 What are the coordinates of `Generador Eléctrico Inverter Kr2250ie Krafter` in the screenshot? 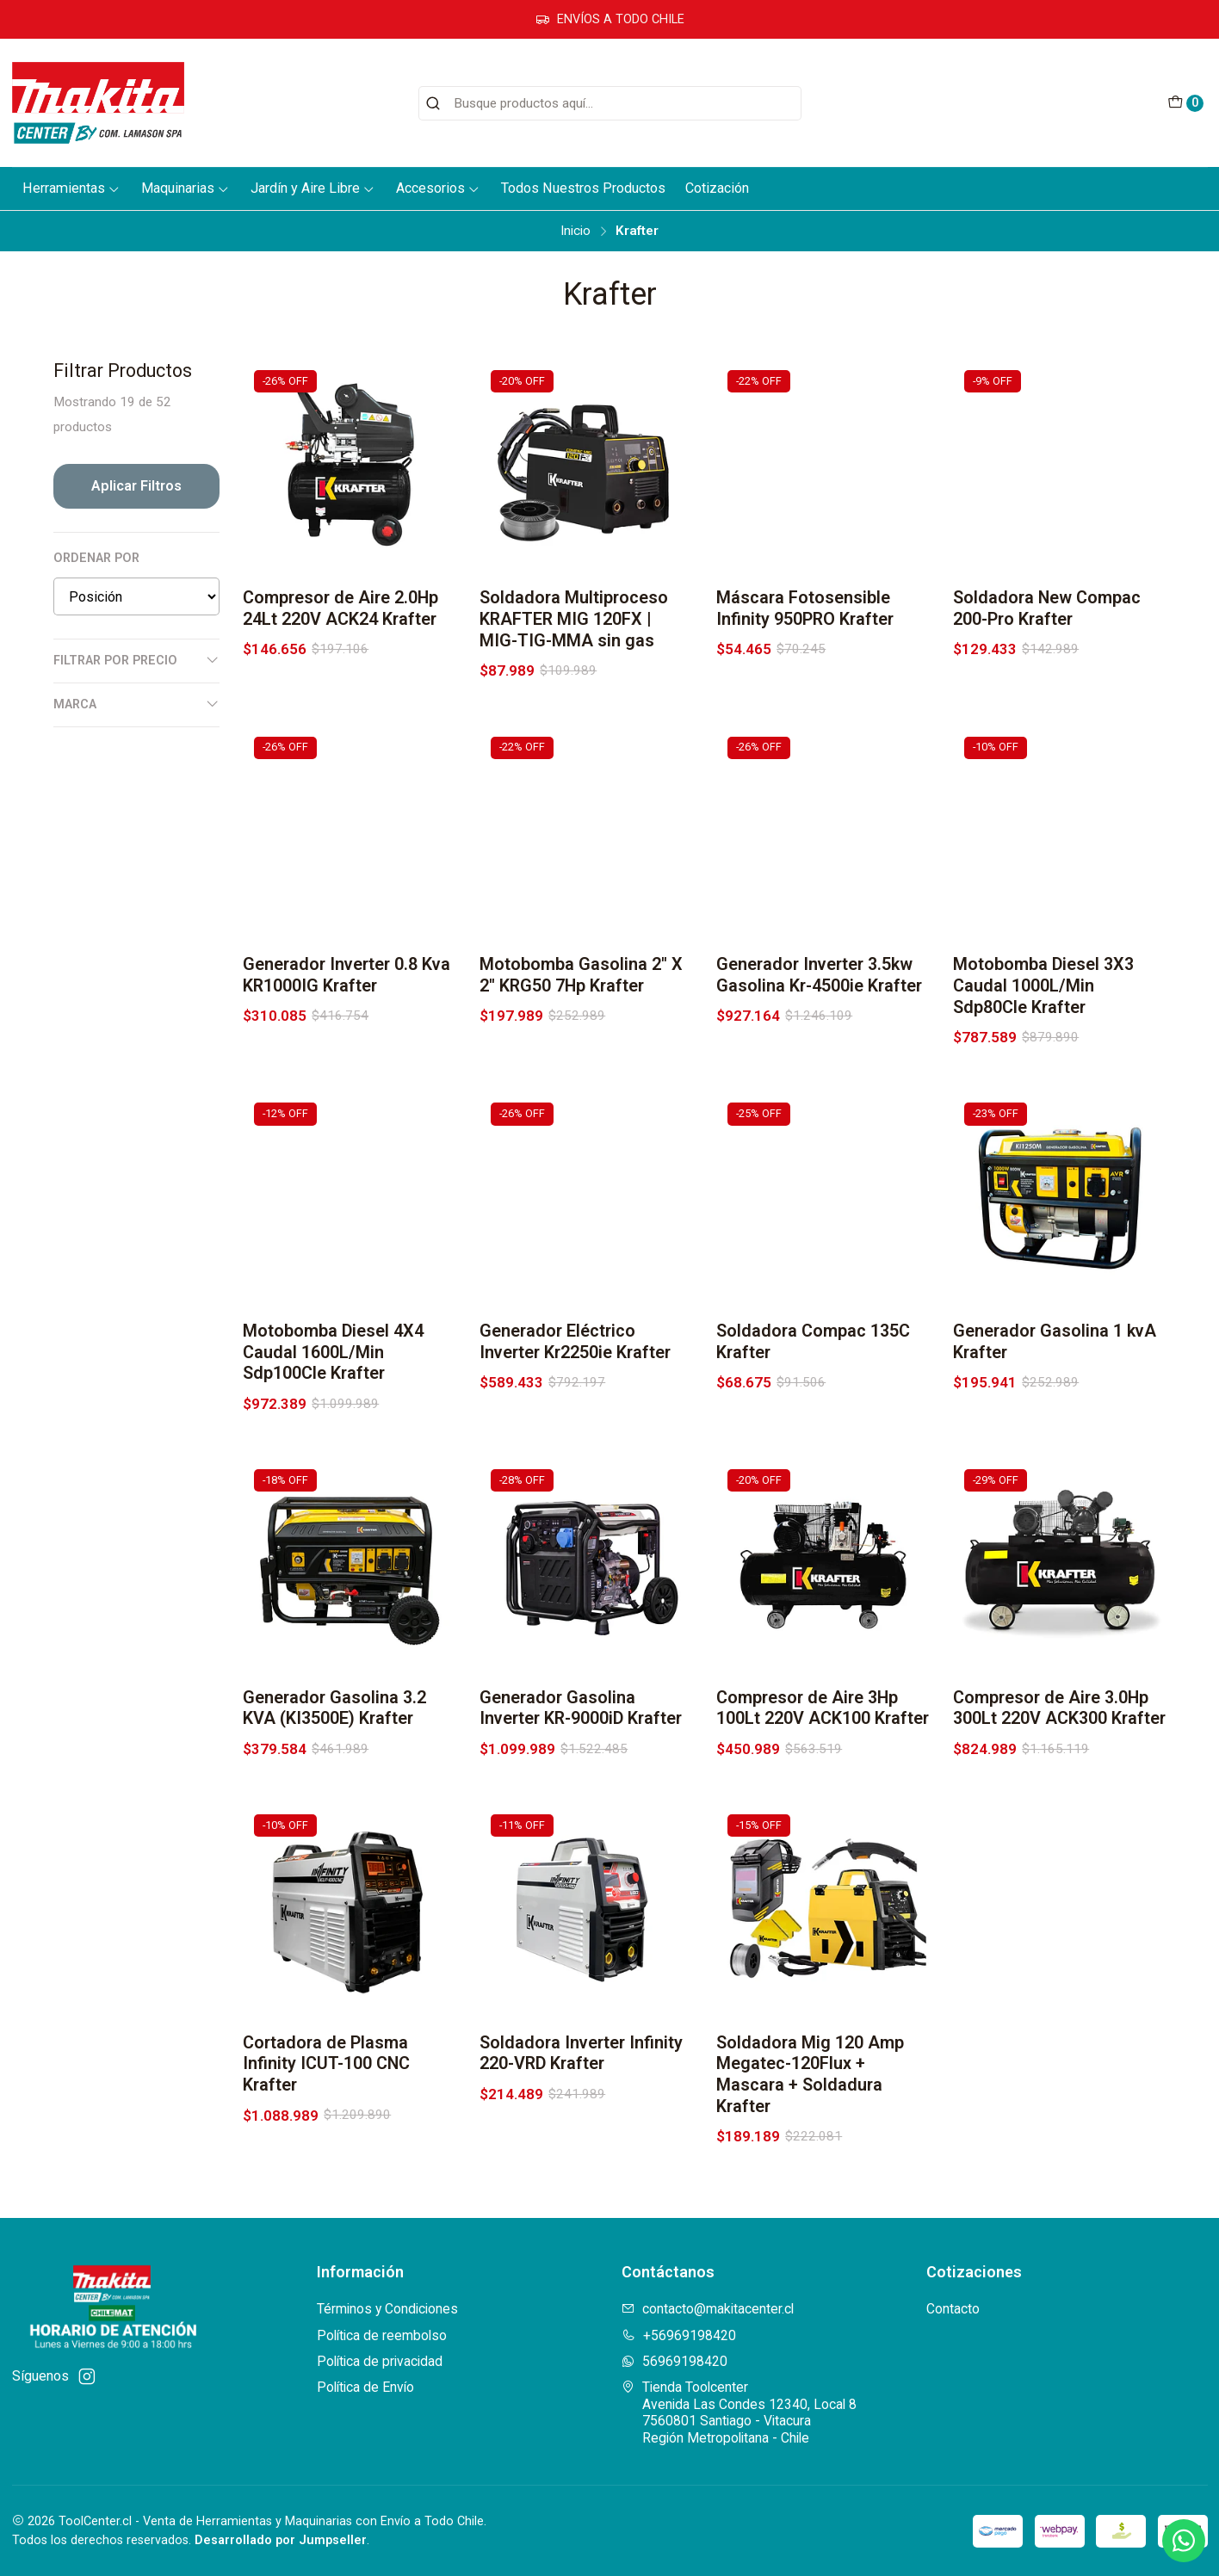 It's located at (575, 1425).